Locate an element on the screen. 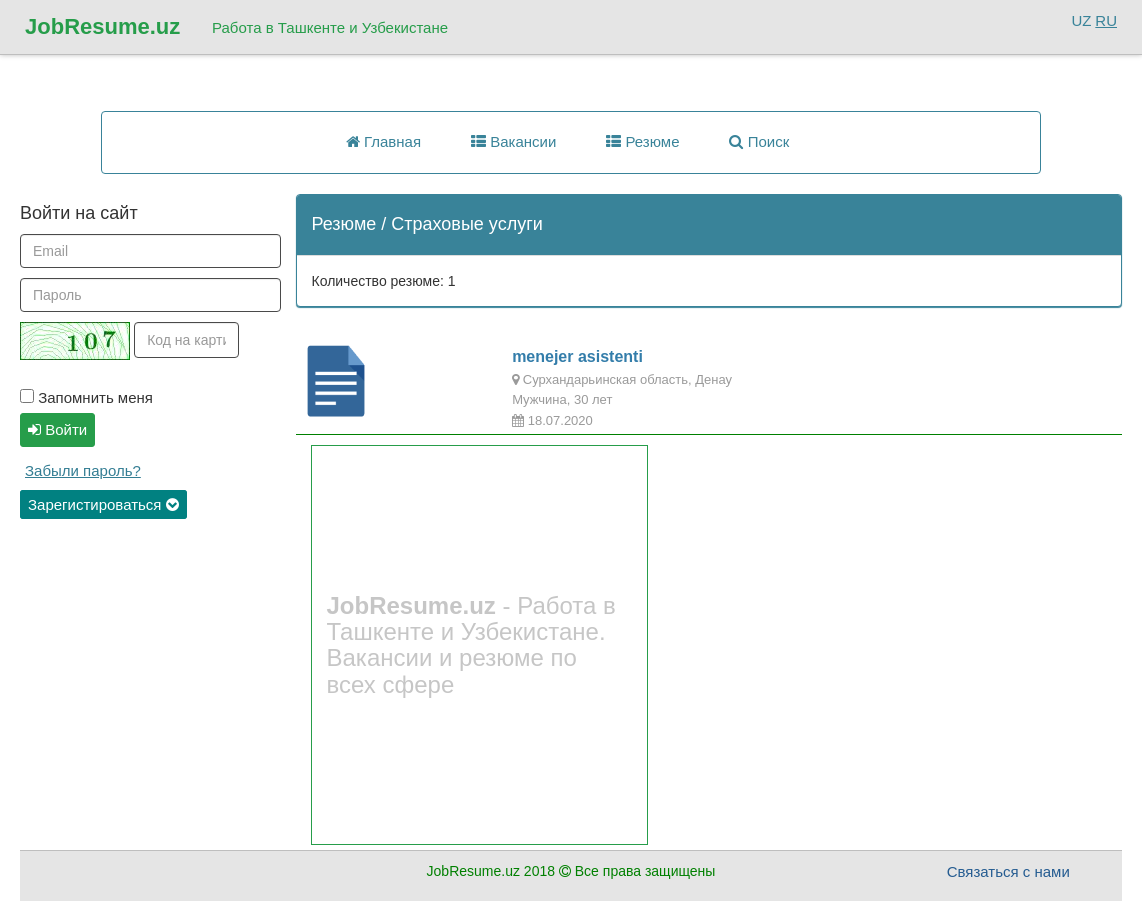 The image size is (1142, 921). Поиск [button] is located at coordinates (759, 141).